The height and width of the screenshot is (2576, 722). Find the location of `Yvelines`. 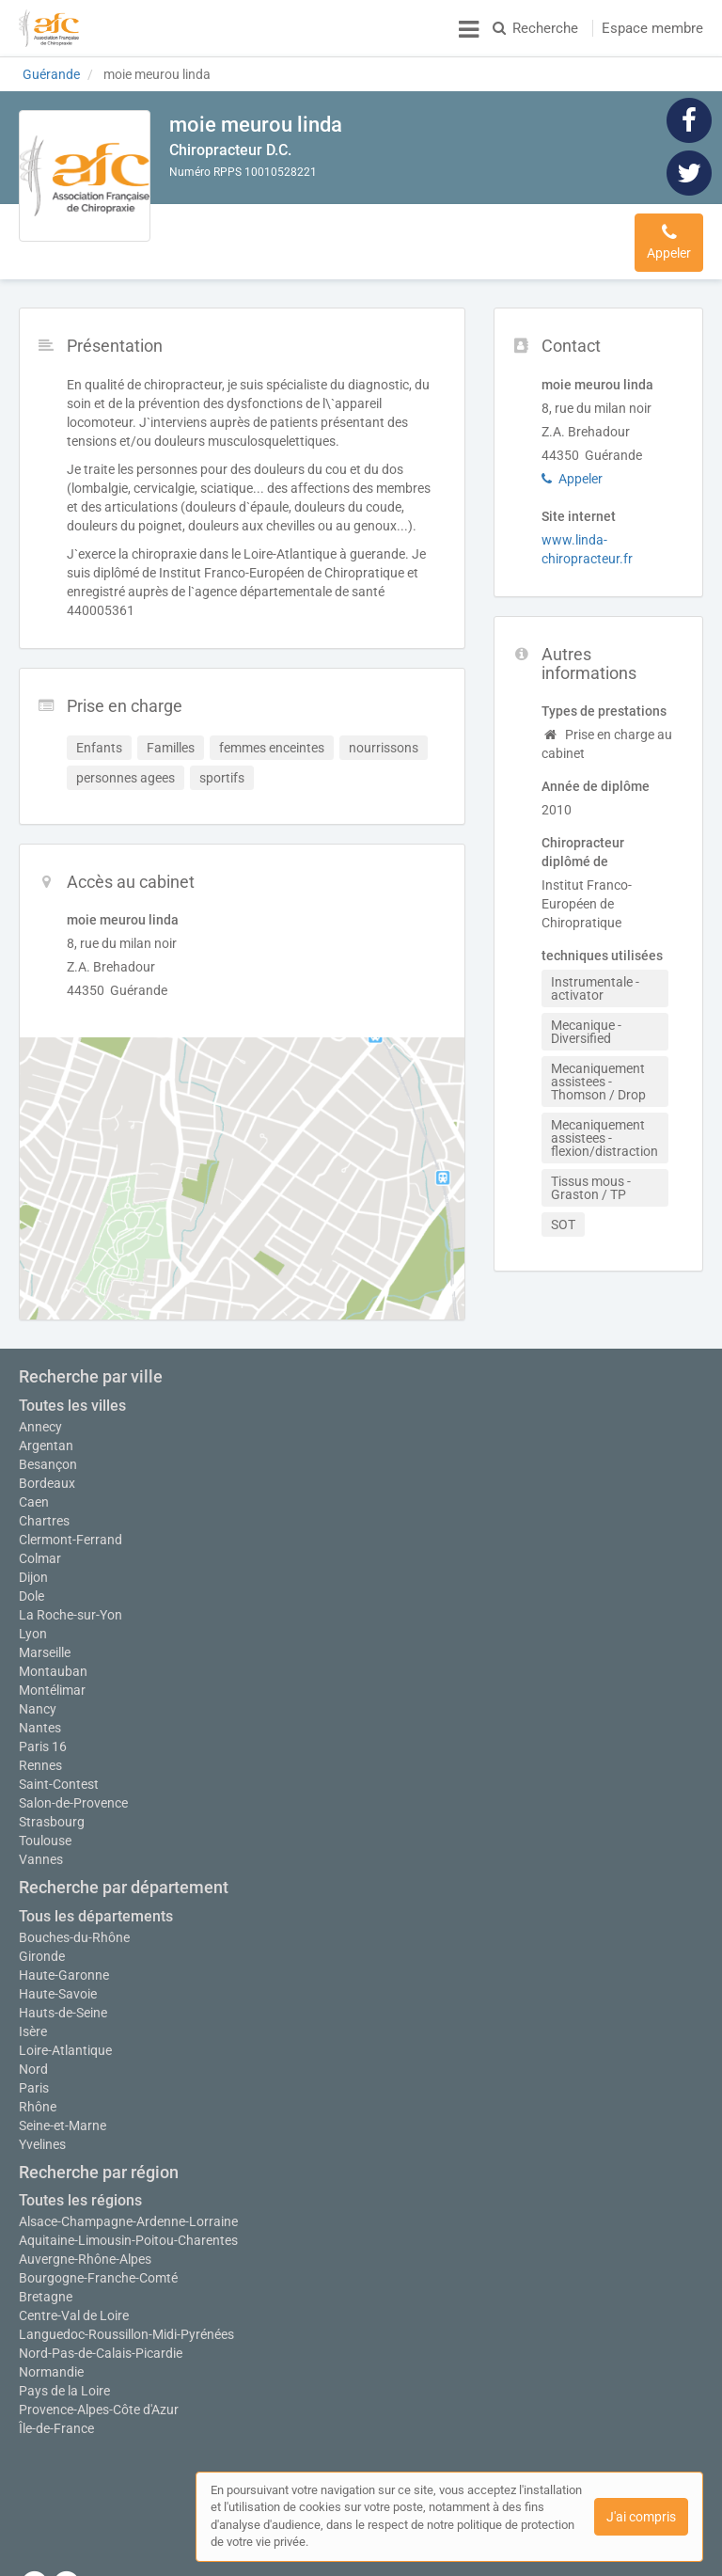

Yvelines is located at coordinates (42, 2134).